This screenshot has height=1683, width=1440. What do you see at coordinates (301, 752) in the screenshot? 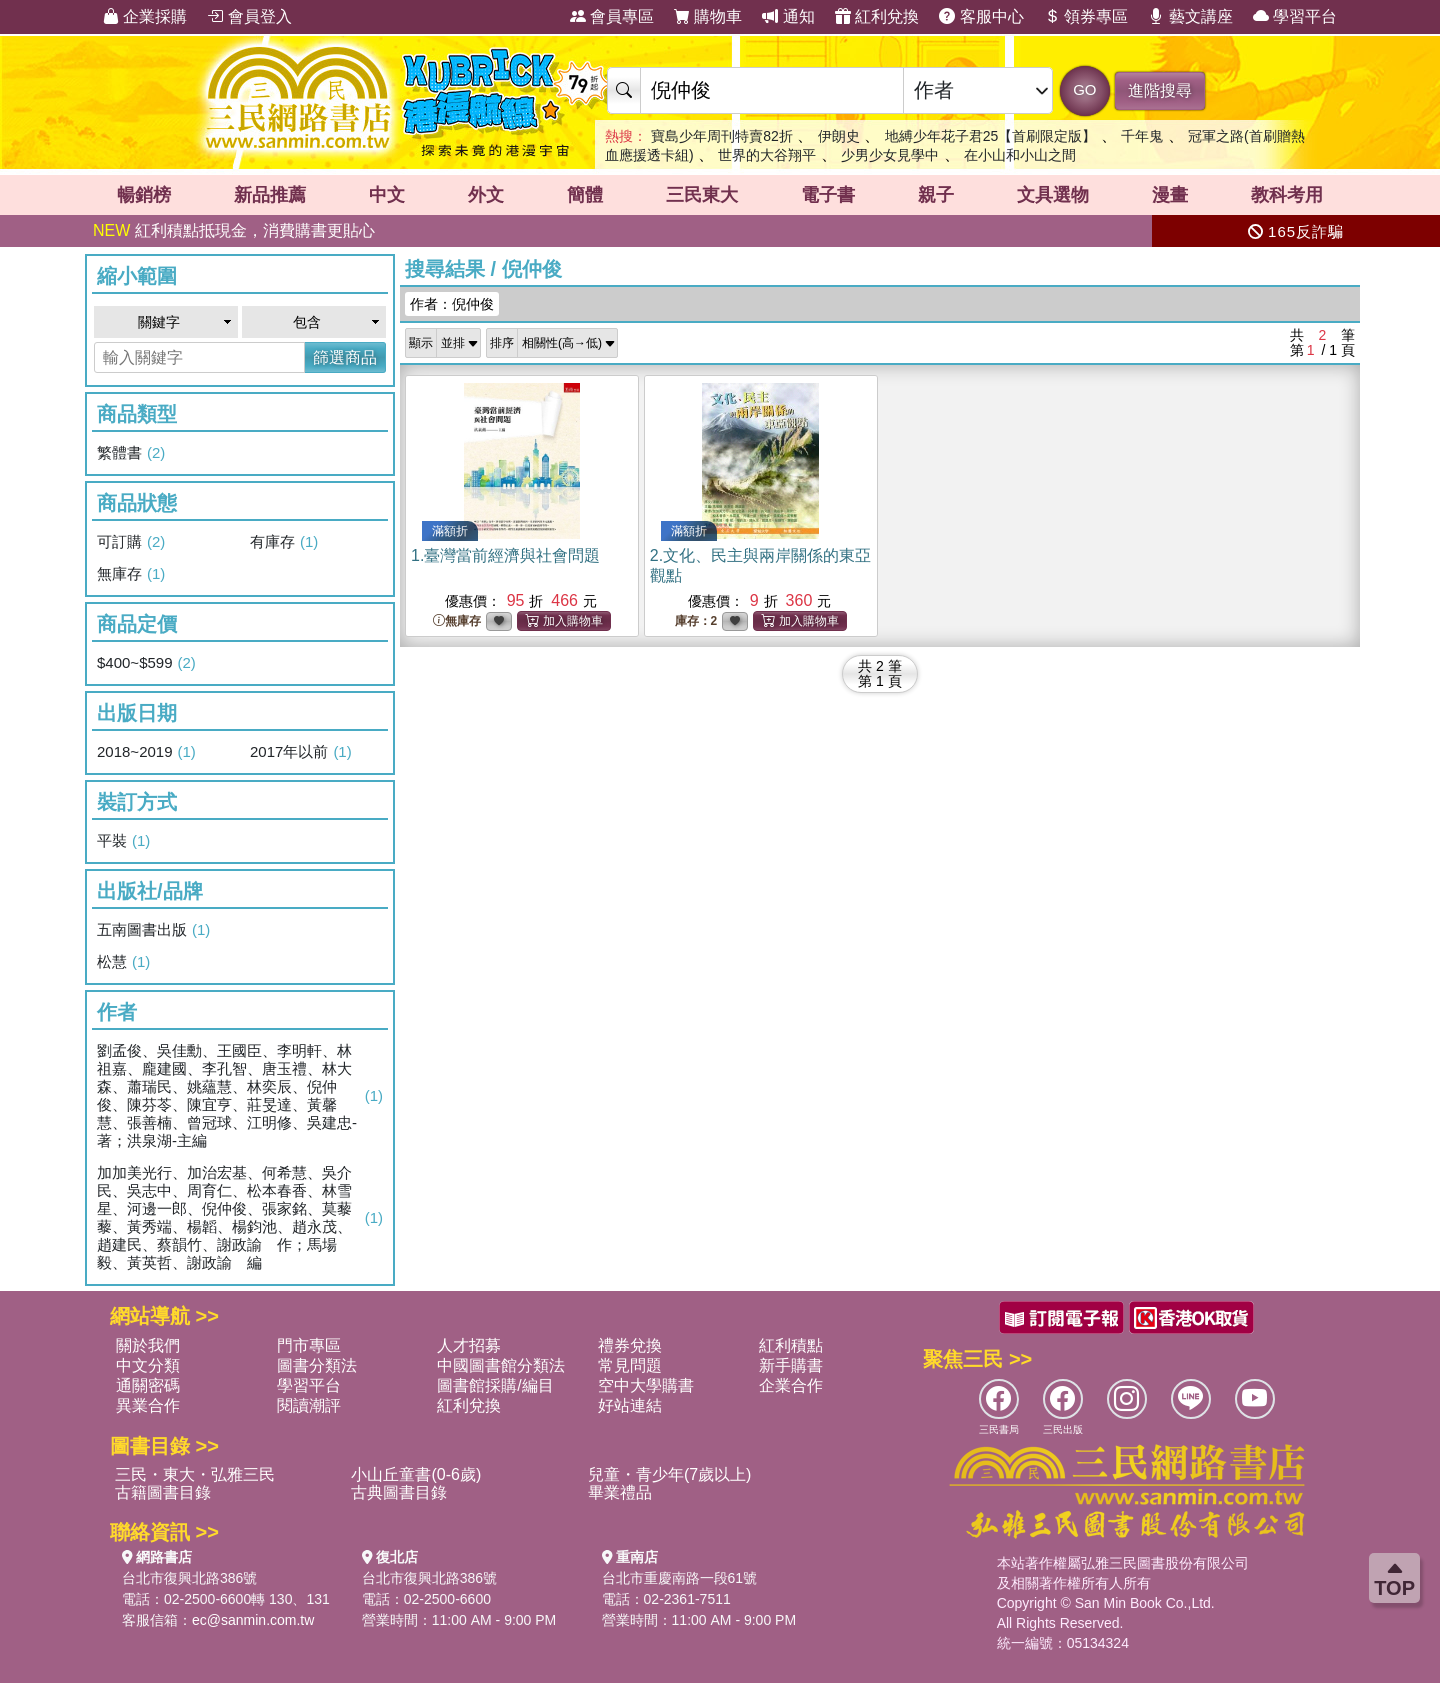
I see `2017年以前` at bounding box center [301, 752].